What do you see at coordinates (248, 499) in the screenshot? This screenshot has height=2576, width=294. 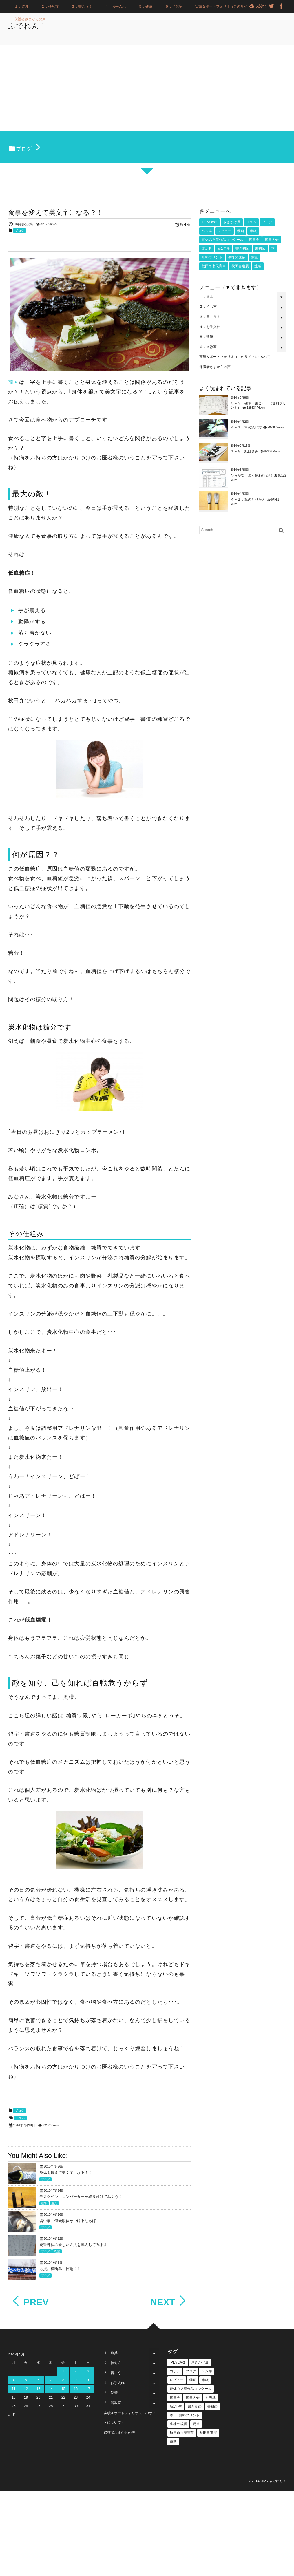 I see `４－２．筆のとりかえ` at bounding box center [248, 499].